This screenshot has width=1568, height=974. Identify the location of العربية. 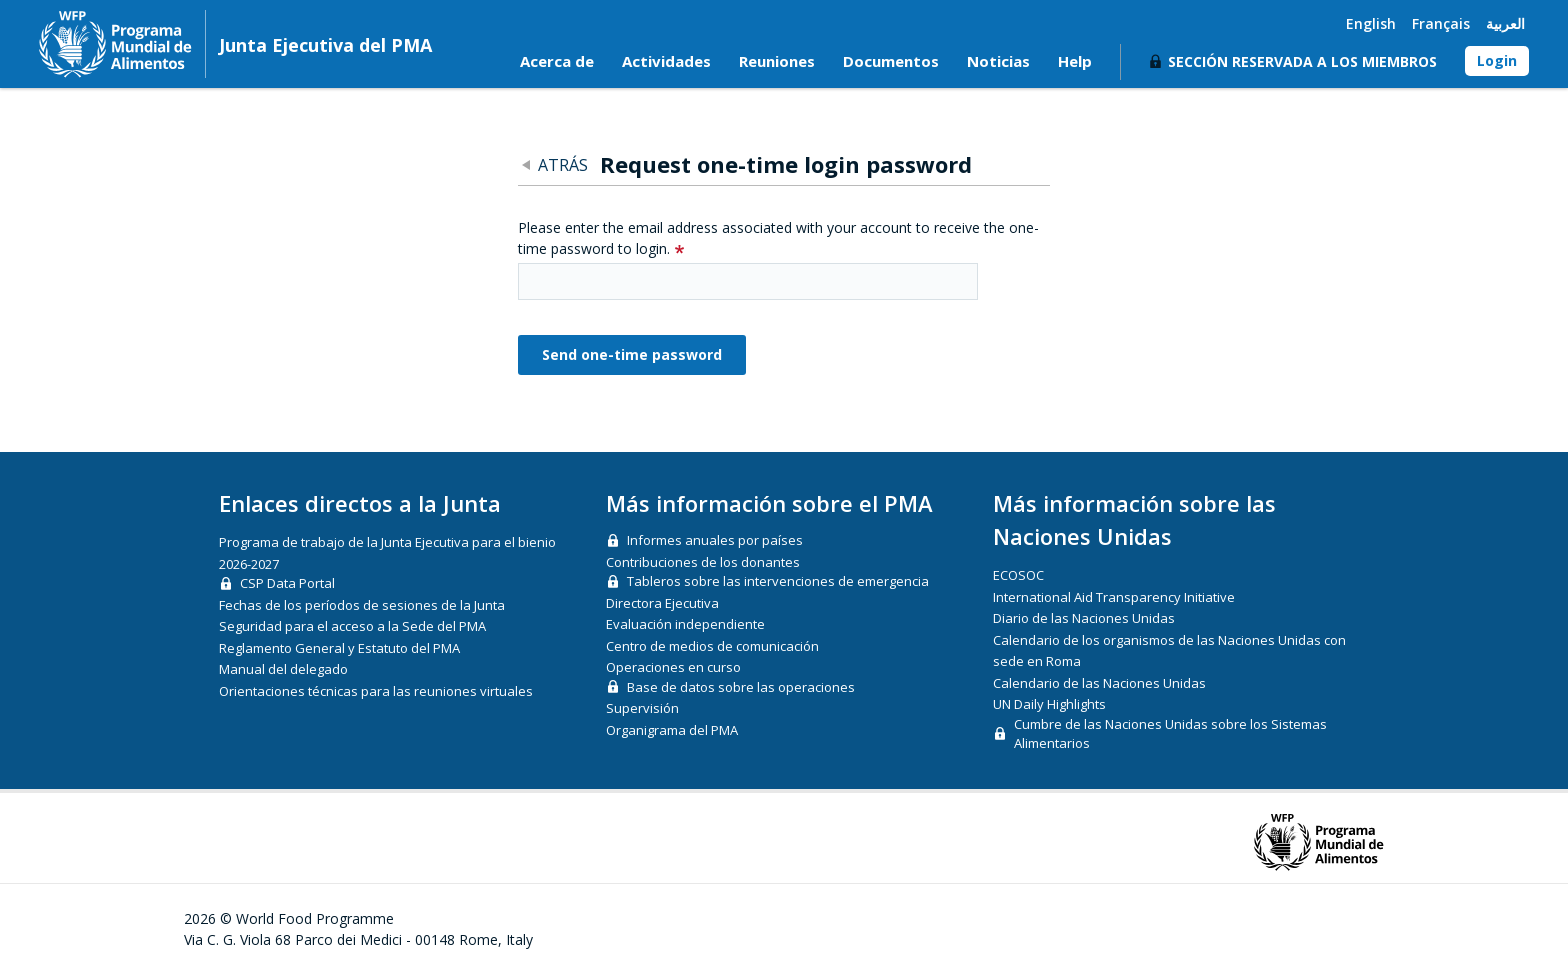
(1505, 23).